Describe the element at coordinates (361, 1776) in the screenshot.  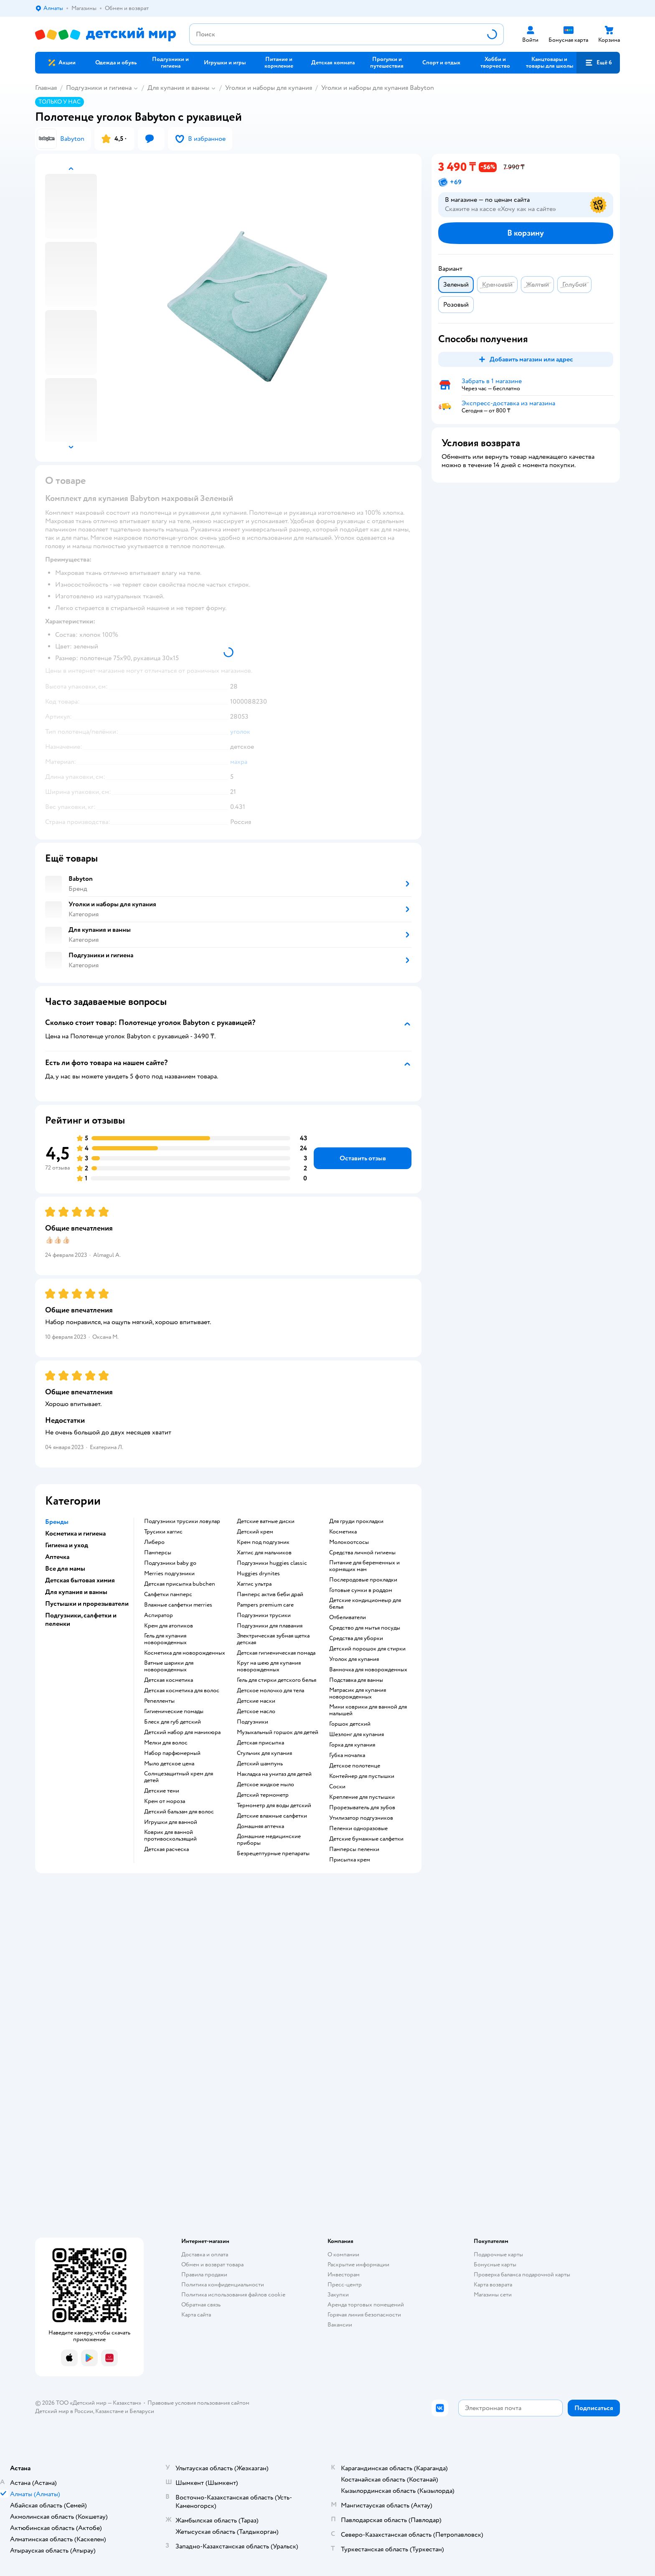
I see `контейнер для пустышки` at that location.